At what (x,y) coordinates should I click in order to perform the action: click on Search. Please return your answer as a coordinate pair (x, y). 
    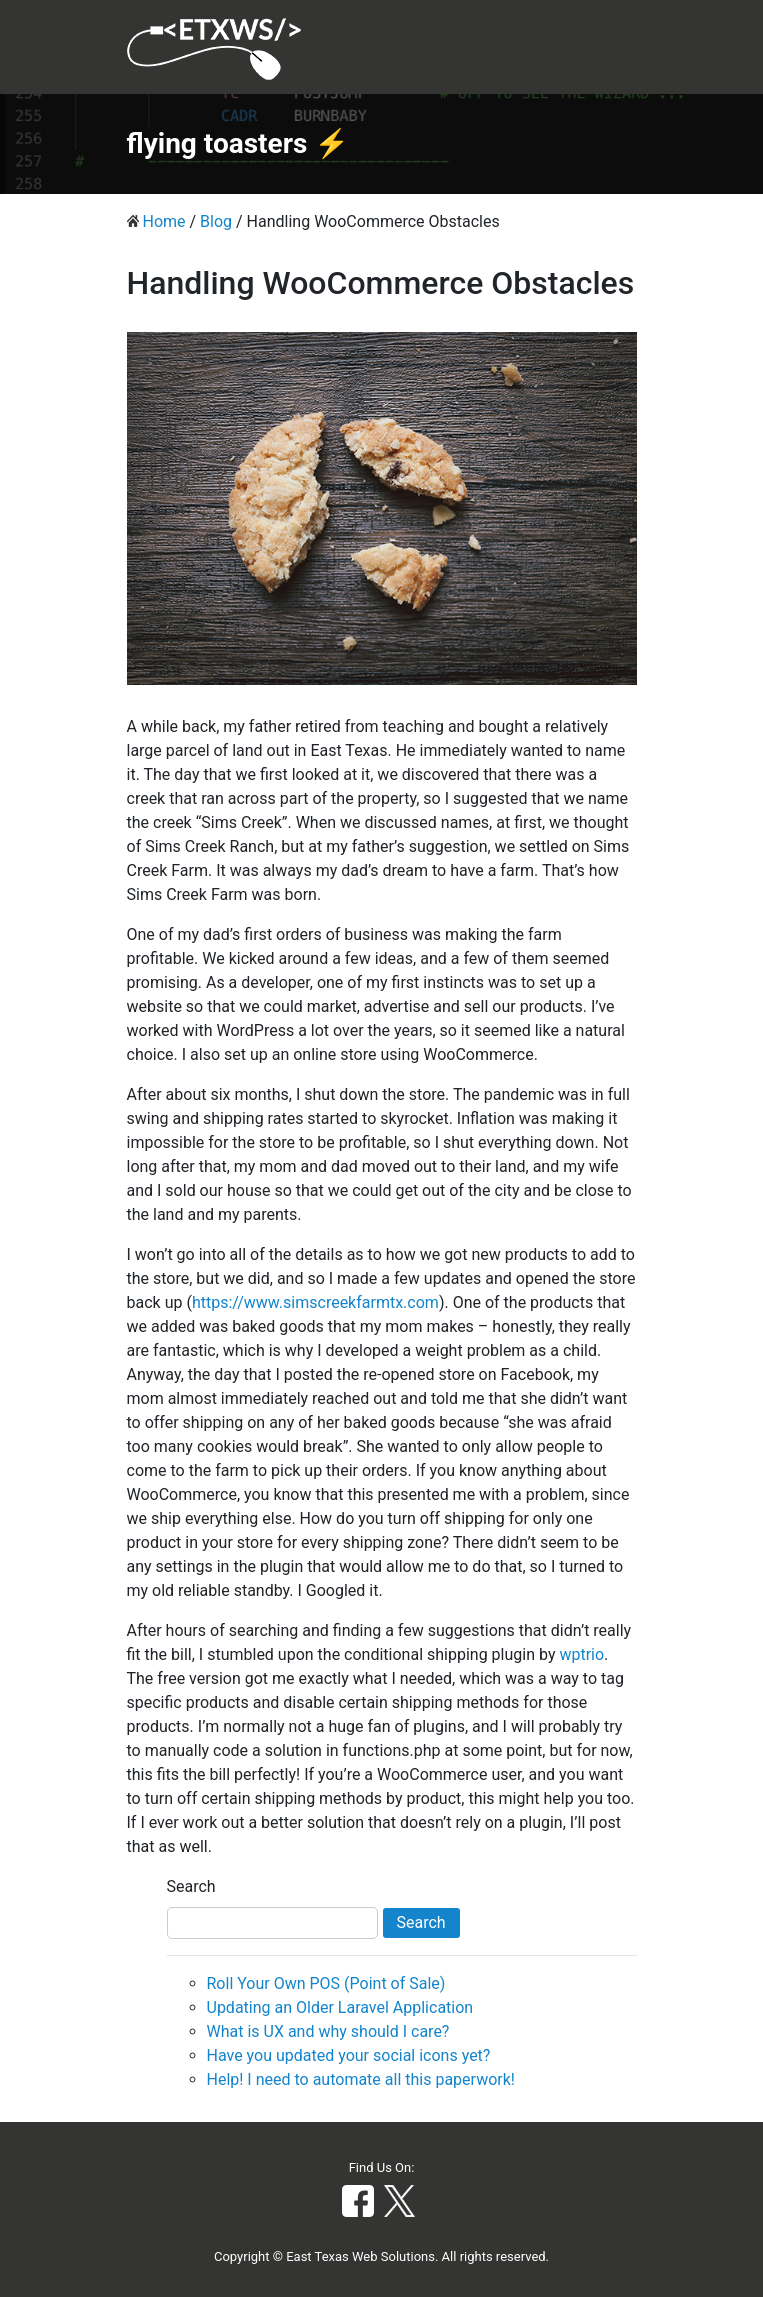
    Looking at the image, I should click on (191, 1886).